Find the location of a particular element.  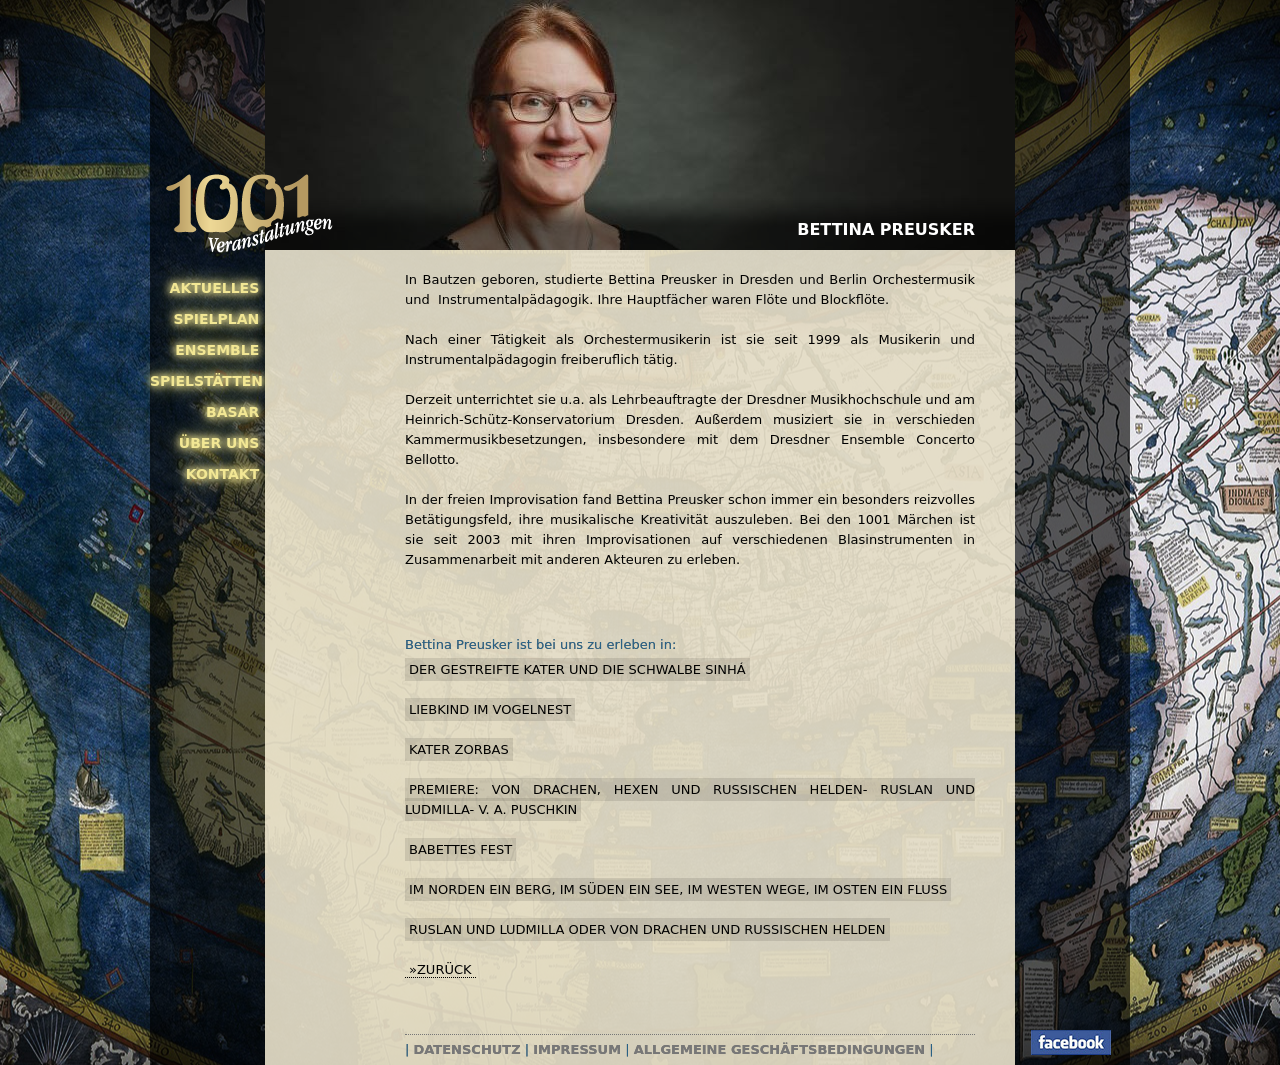

Spielplan is located at coordinates (216, 319).